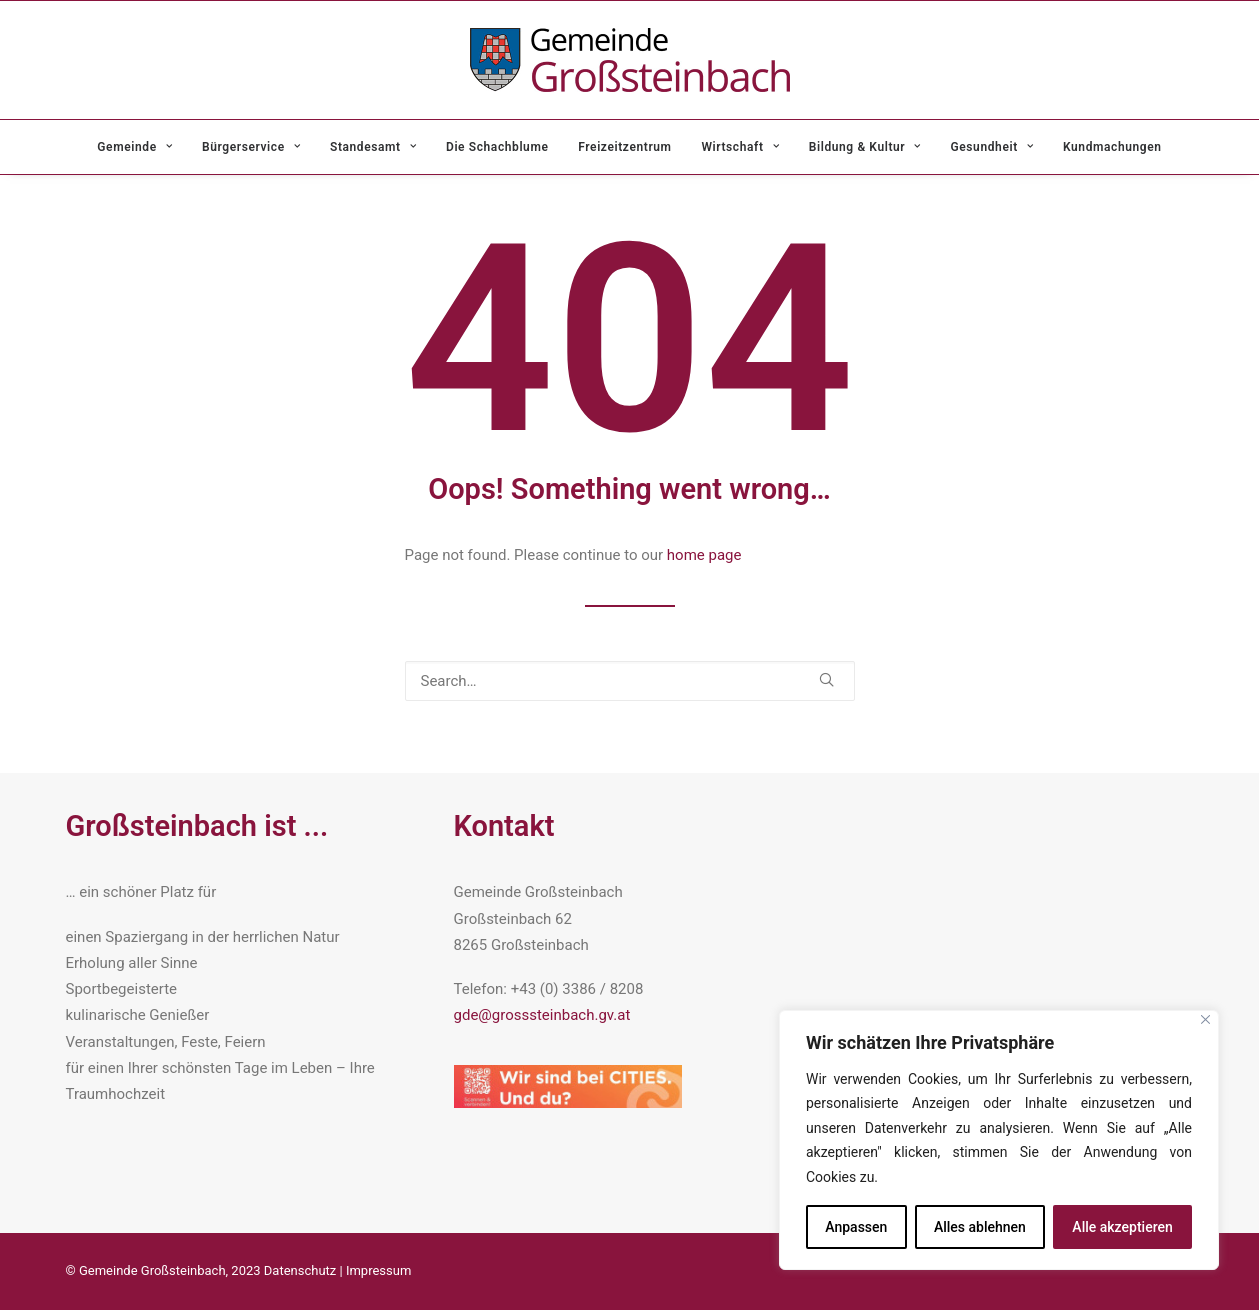  Describe the element at coordinates (704, 555) in the screenshot. I see `home page` at that location.